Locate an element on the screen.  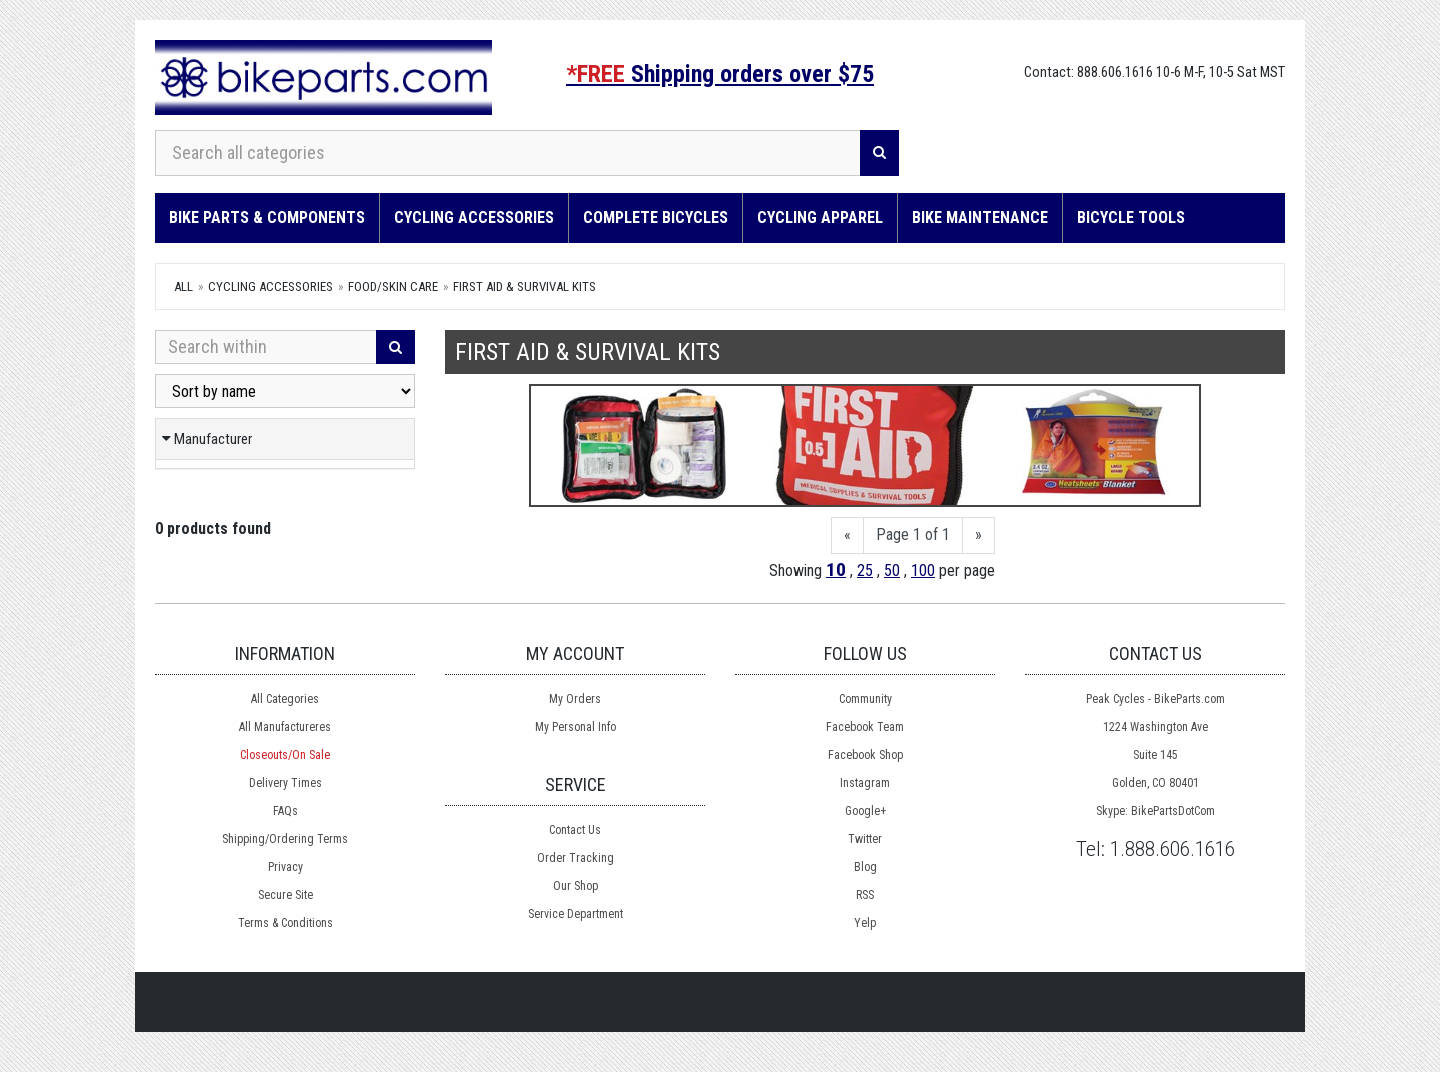
RSS is located at coordinates (865, 895).